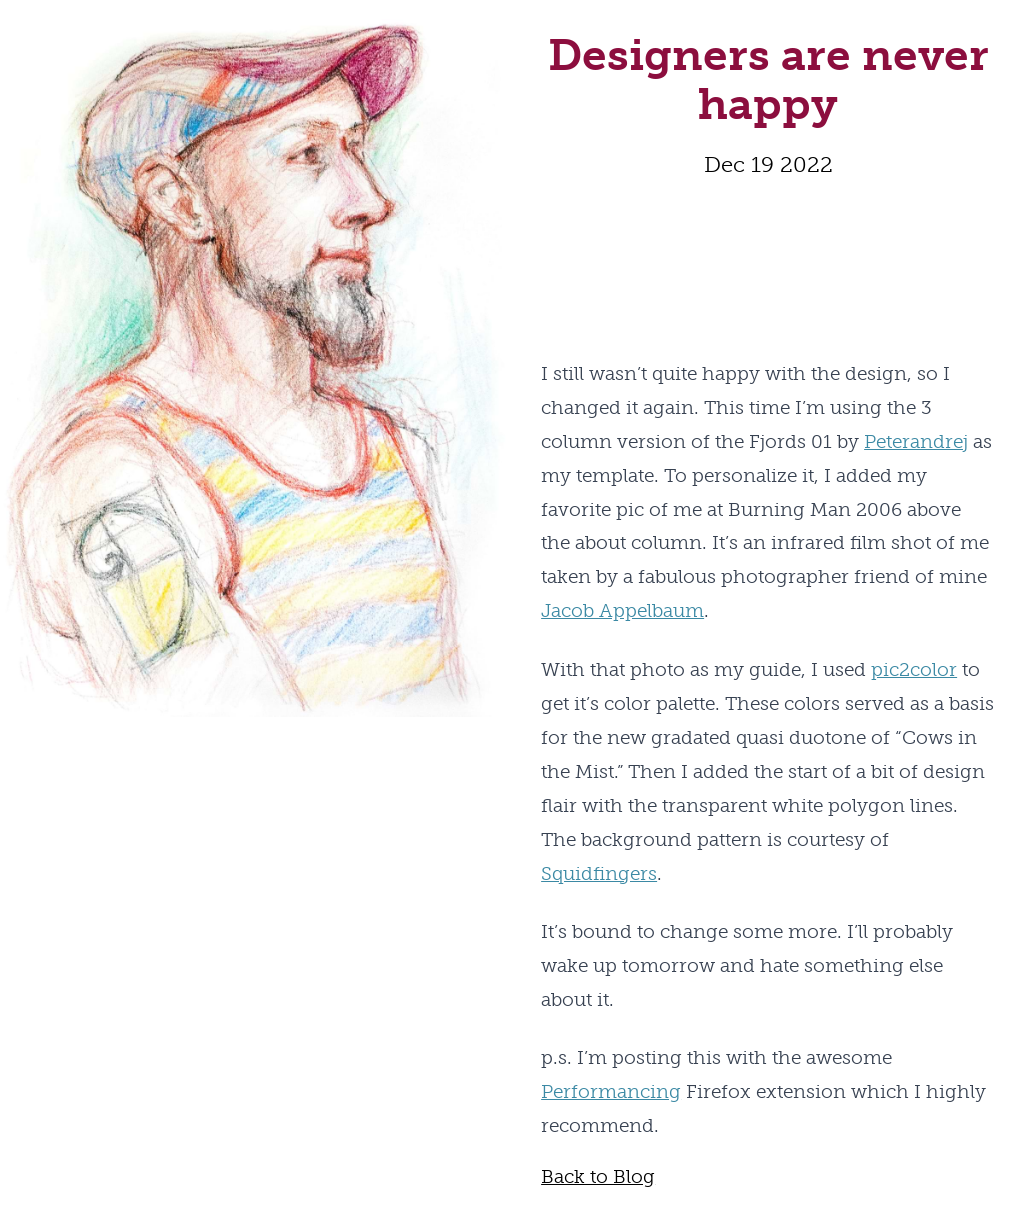 The image size is (1024, 1223). What do you see at coordinates (622, 610) in the screenshot?
I see `Jacob Appelbaum` at bounding box center [622, 610].